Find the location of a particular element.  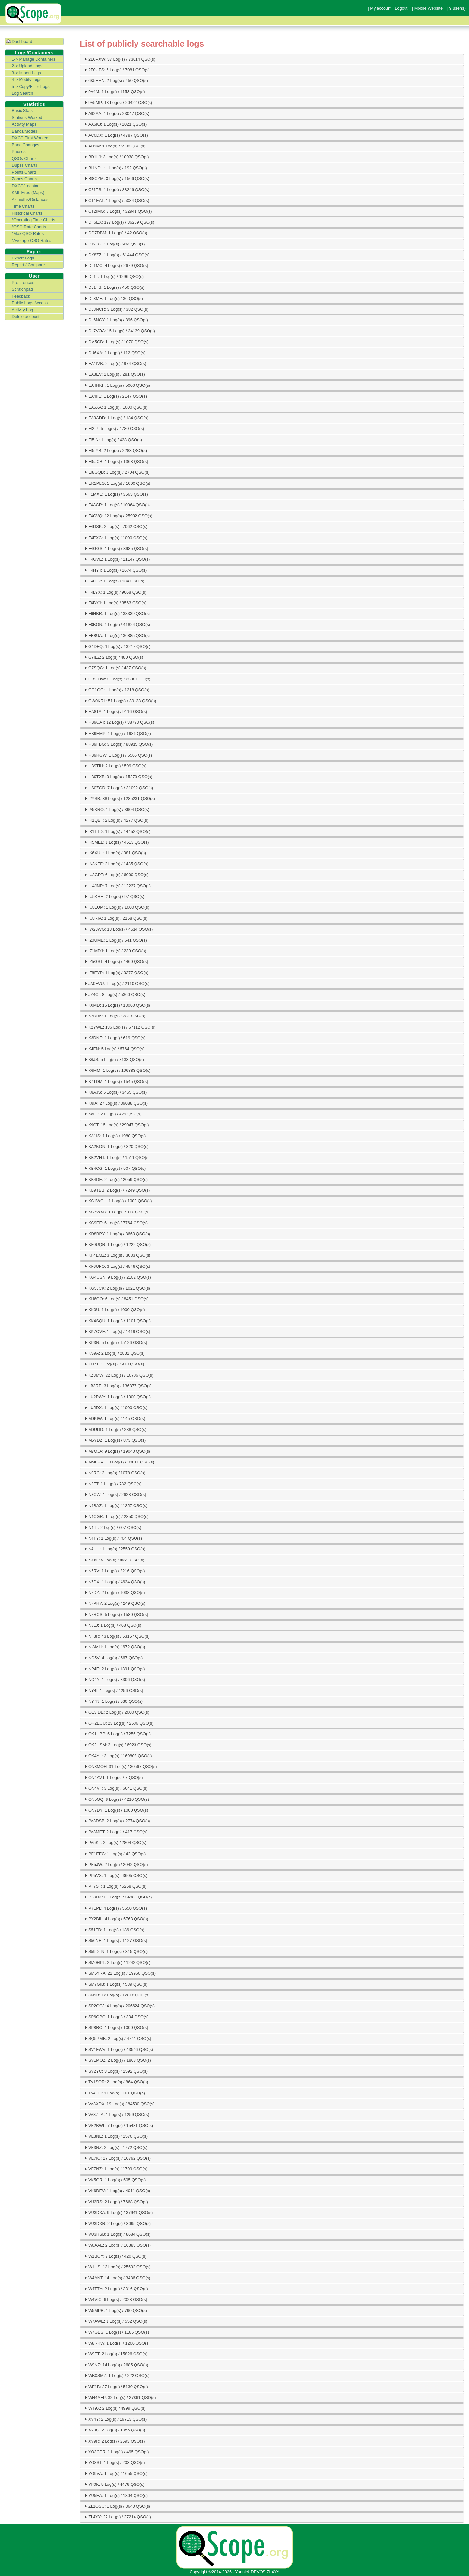

OK4YL: 3 Log(s) / 169803 QSO(s) [tab] is located at coordinates (117, 1755).